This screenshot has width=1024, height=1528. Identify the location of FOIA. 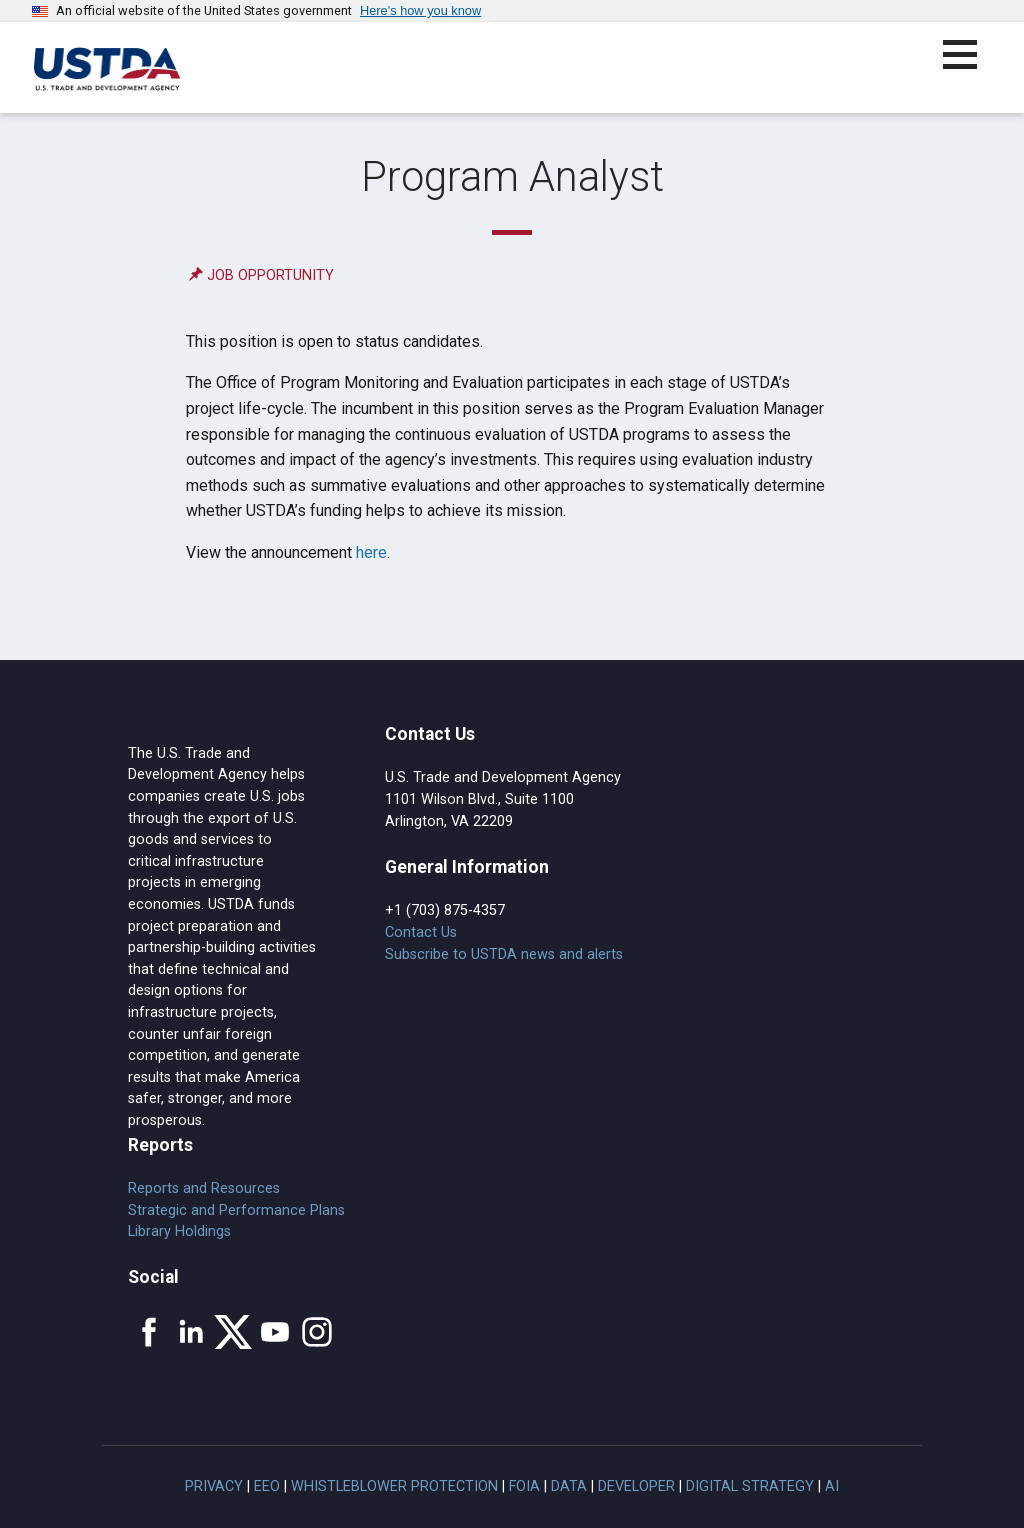
(524, 1486).